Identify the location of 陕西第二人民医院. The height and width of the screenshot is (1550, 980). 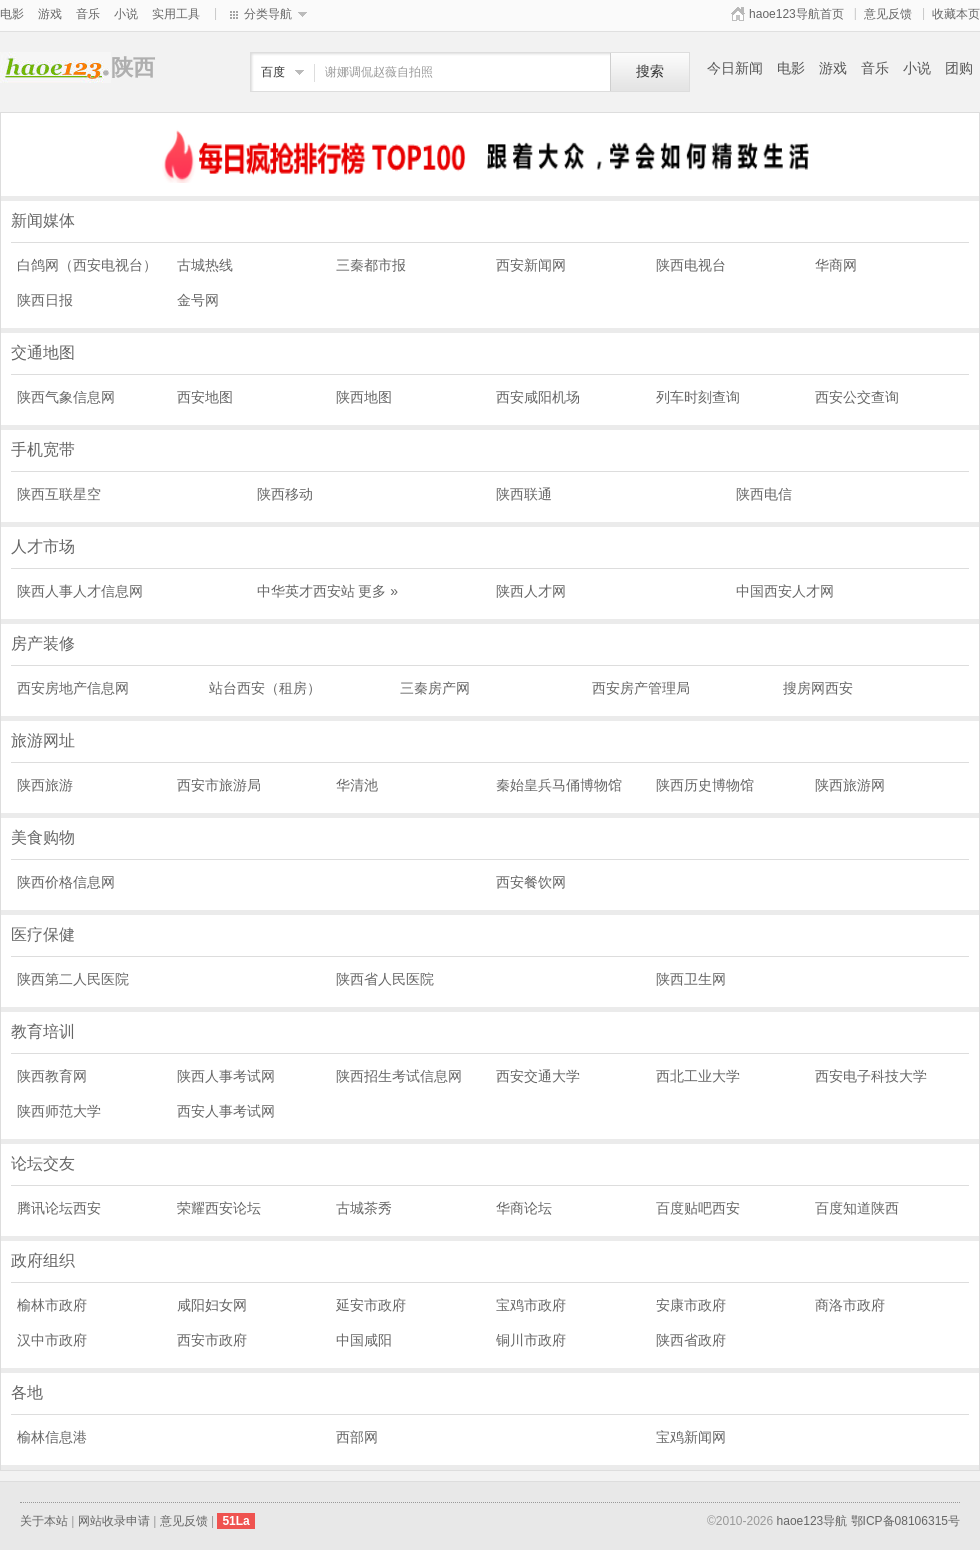
(73, 979).